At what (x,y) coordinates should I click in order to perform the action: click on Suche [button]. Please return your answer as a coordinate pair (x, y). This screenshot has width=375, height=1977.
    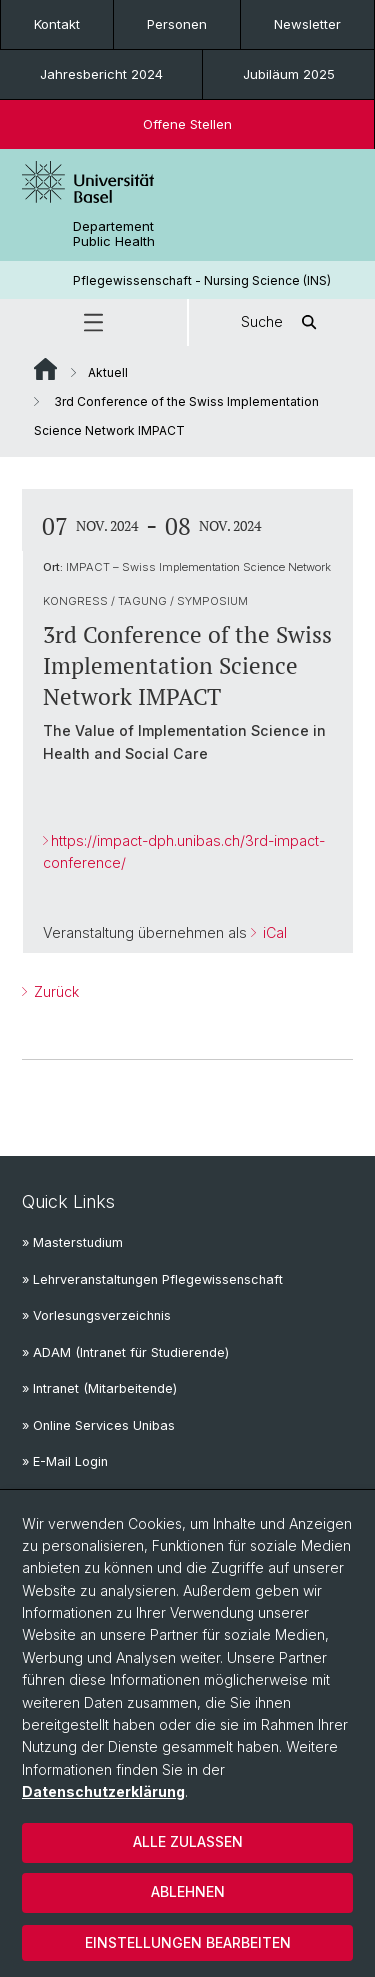
    Looking at the image, I should click on (282, 322).